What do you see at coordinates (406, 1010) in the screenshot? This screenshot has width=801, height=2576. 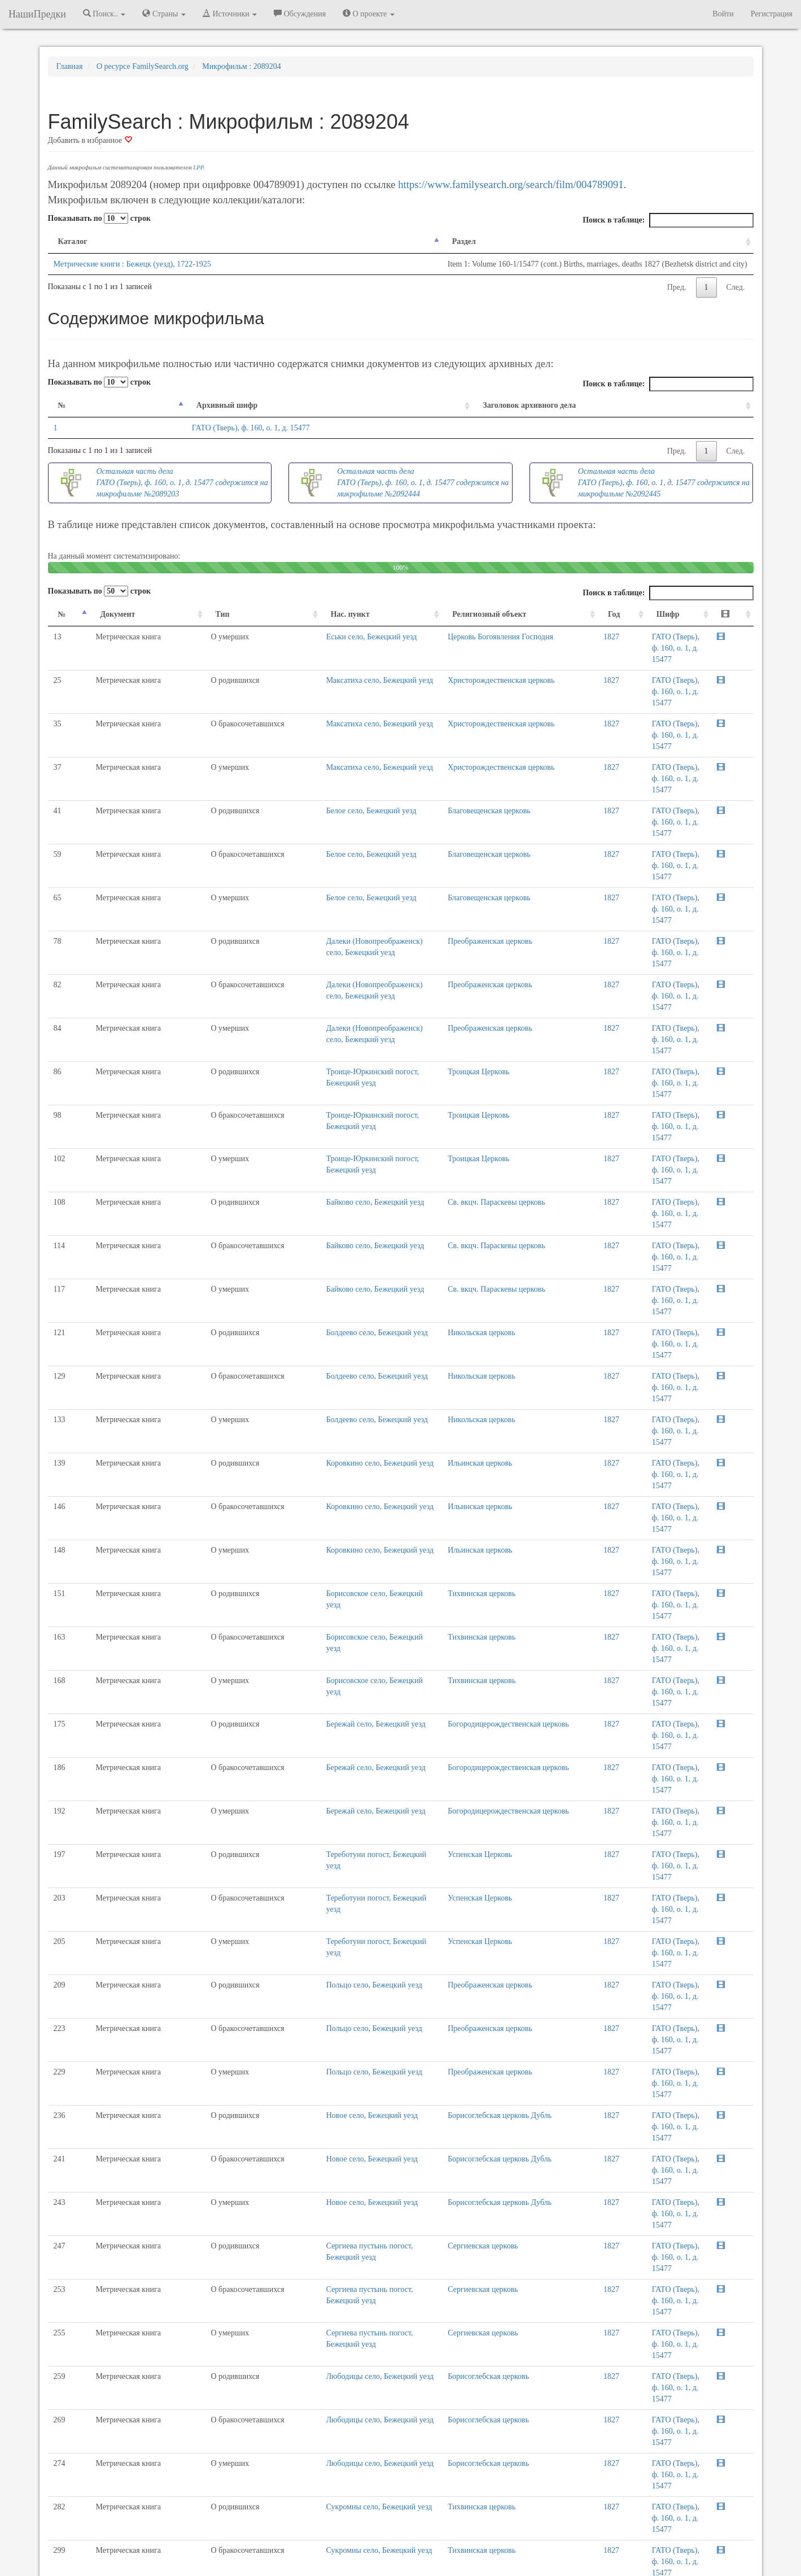 I see `Св. вкцч. Параскевы церковь` at bounding box center [406, 1010].